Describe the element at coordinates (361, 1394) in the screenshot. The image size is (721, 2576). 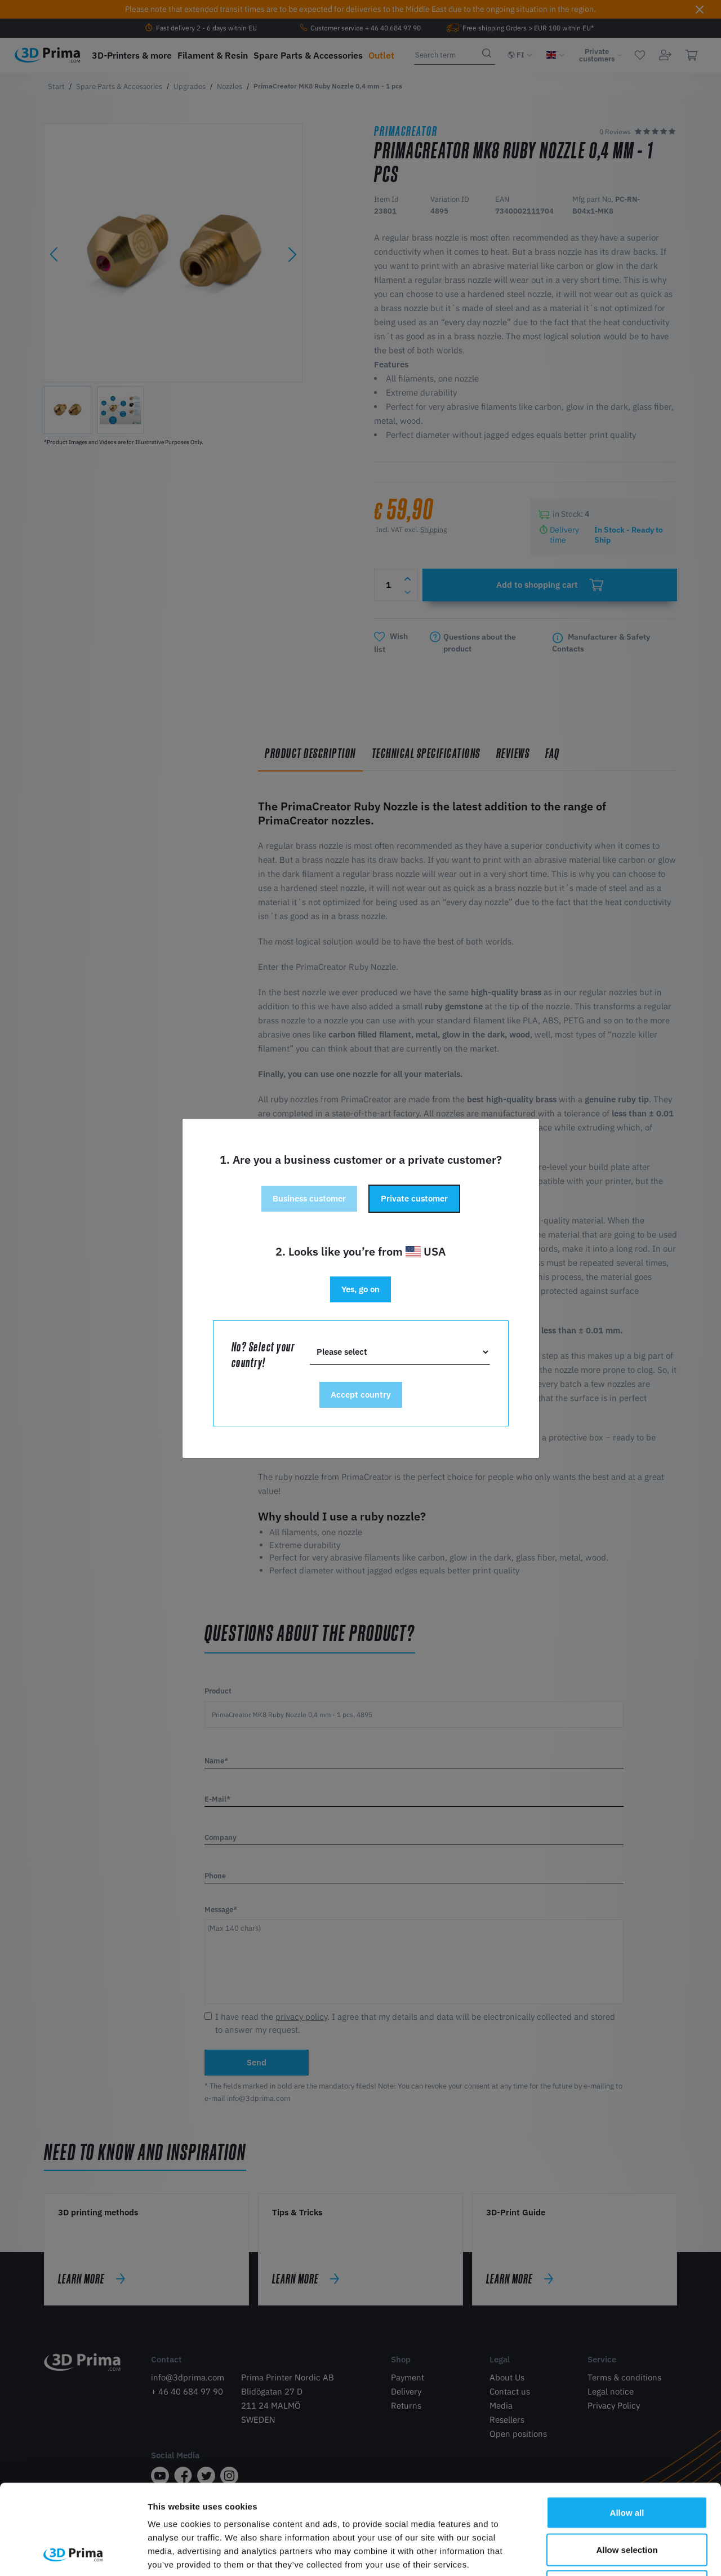
I see `Accept country` at that location.